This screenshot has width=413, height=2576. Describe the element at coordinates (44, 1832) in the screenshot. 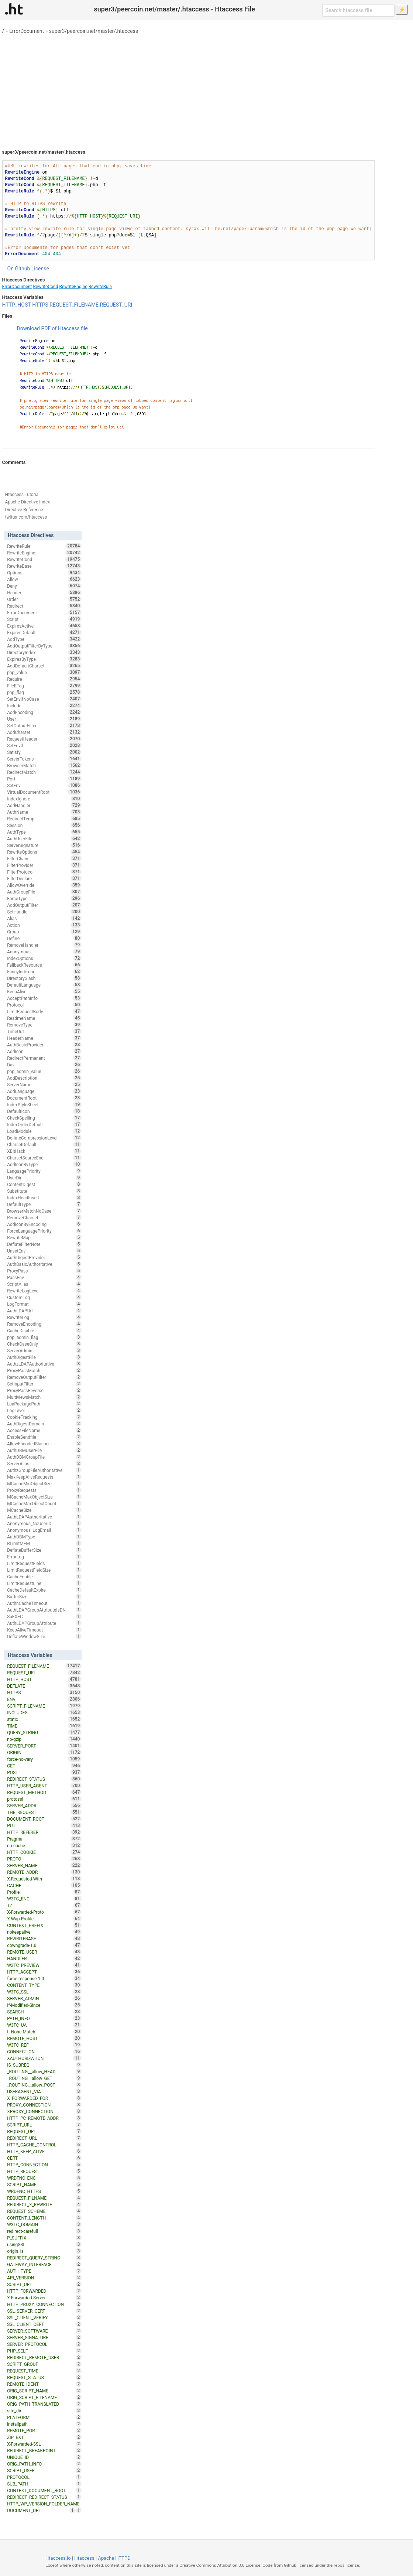

I see `HTTP_REFERER` at that location.